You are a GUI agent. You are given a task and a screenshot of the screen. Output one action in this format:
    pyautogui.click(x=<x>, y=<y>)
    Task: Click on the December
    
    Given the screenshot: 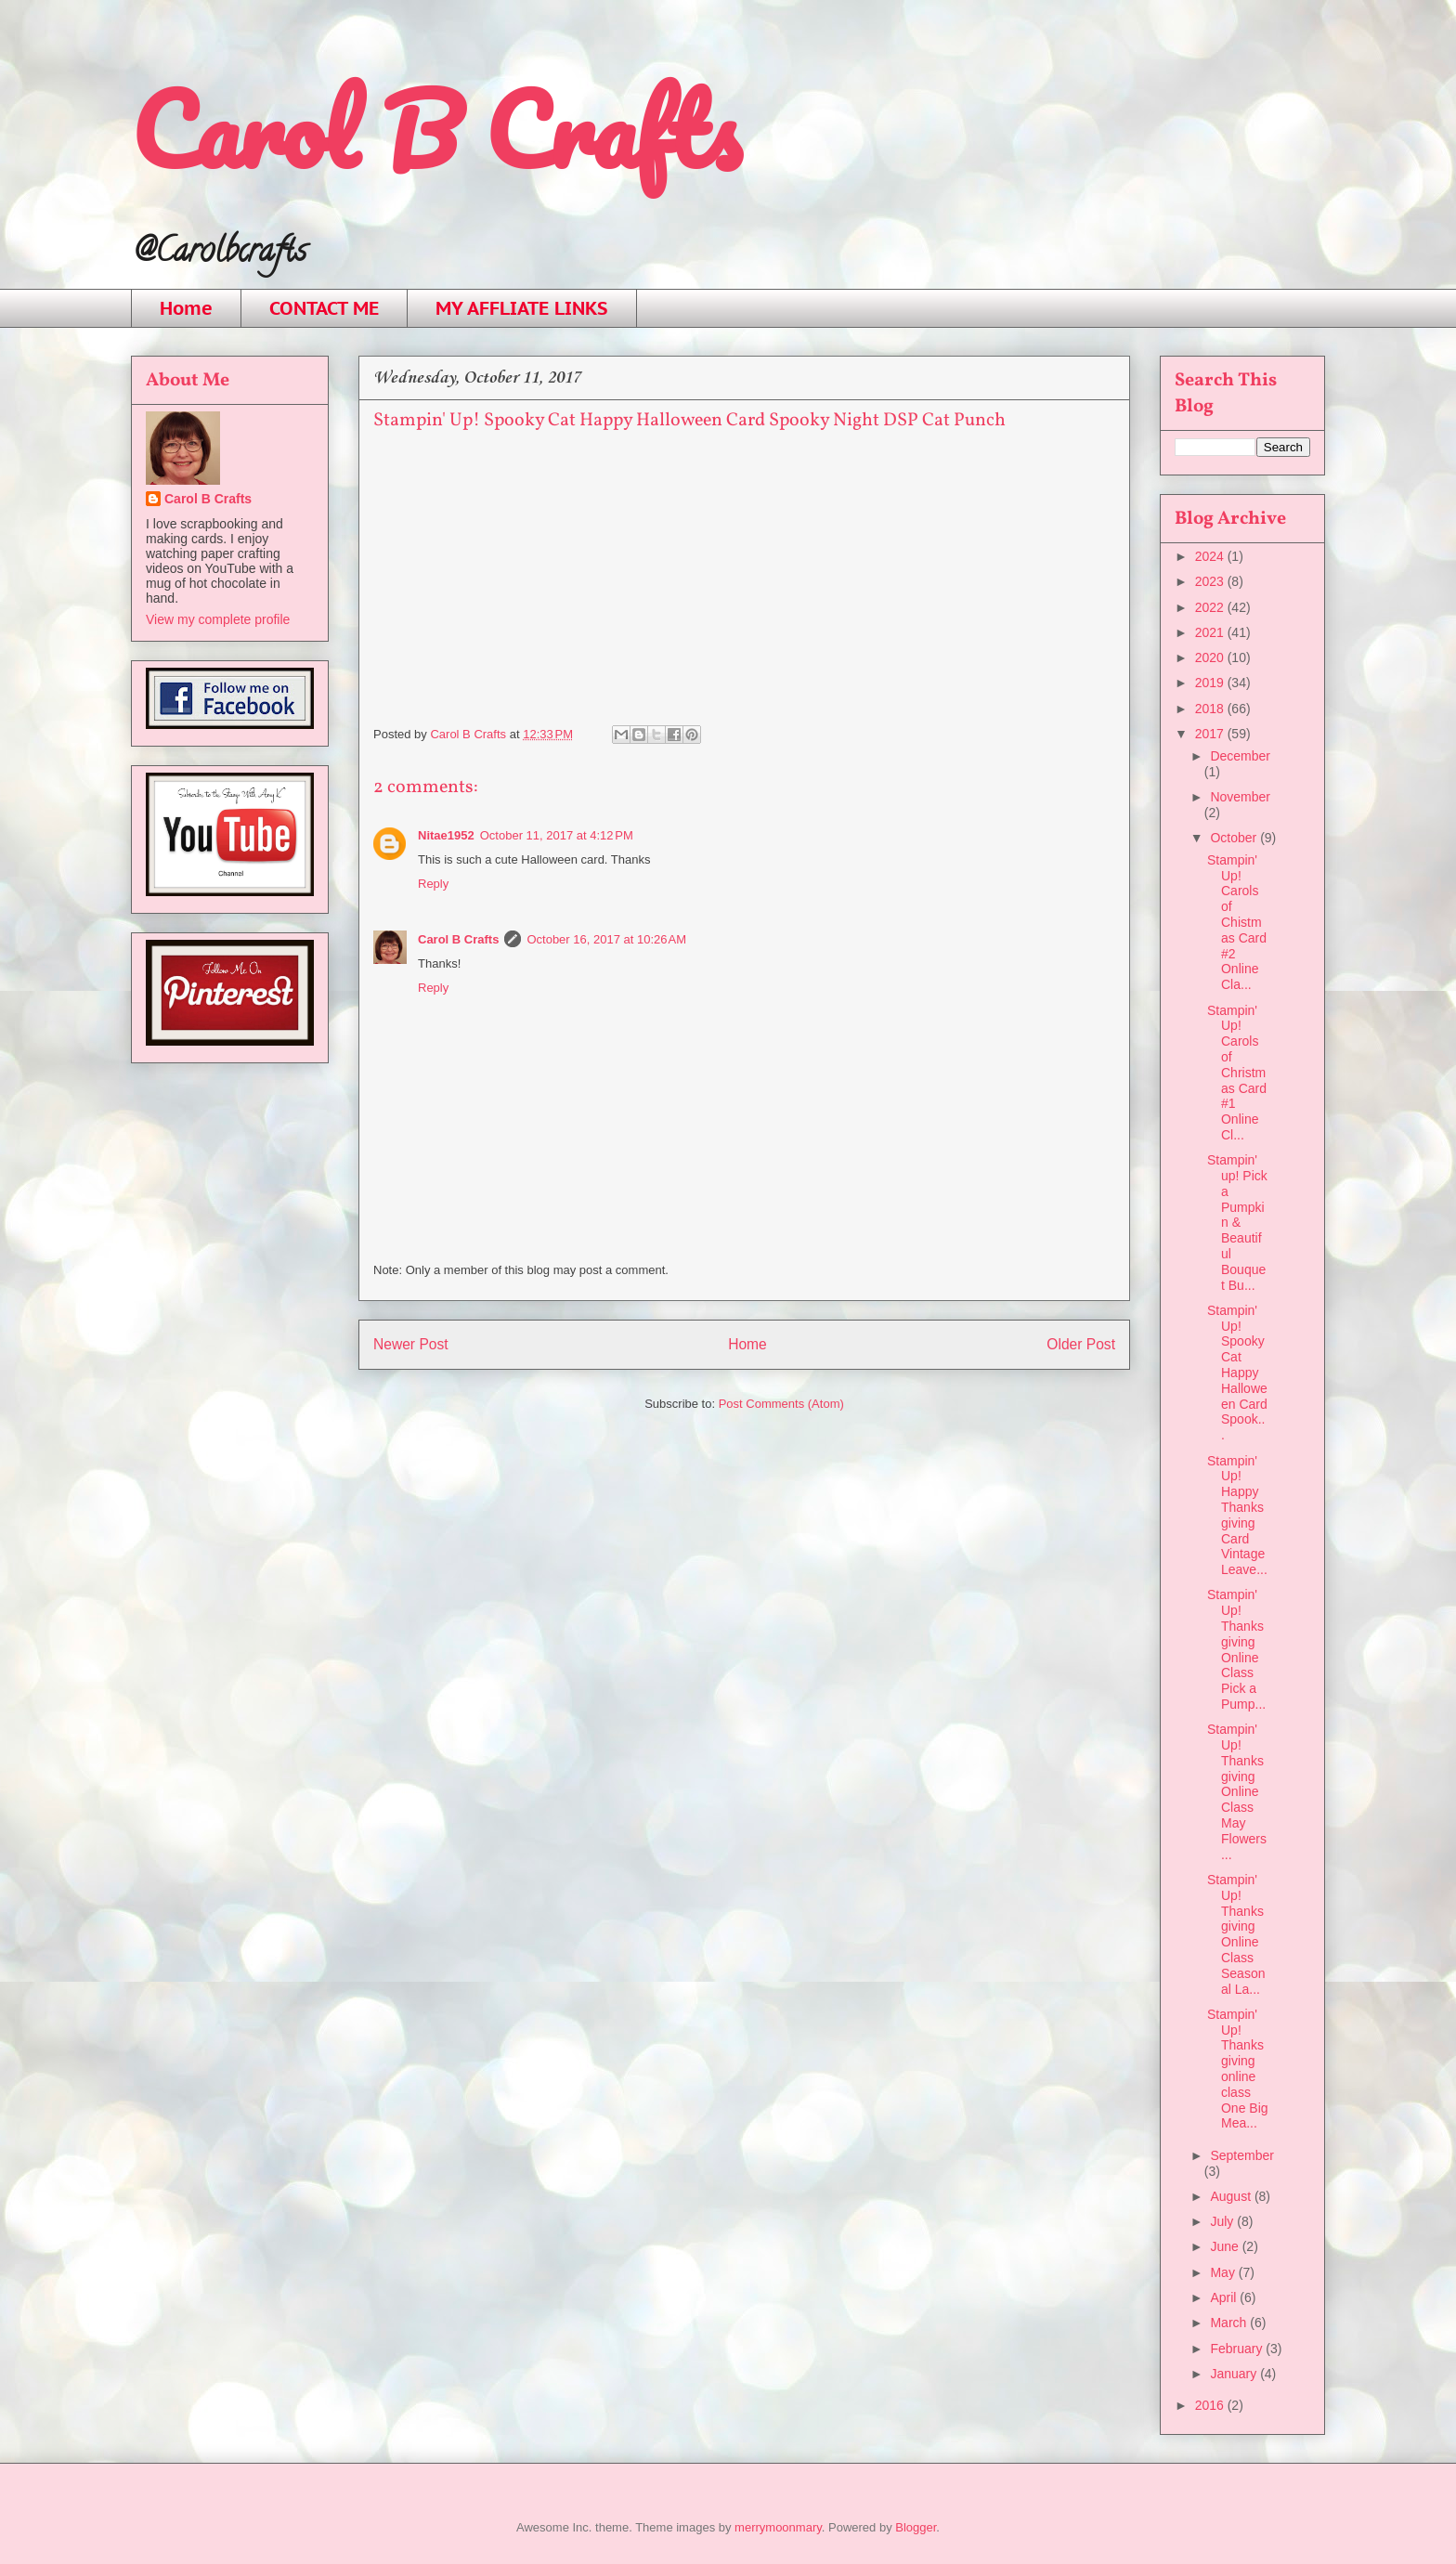 What is the action you would take?
    pyautogui.click(x=1240, y=755)
    